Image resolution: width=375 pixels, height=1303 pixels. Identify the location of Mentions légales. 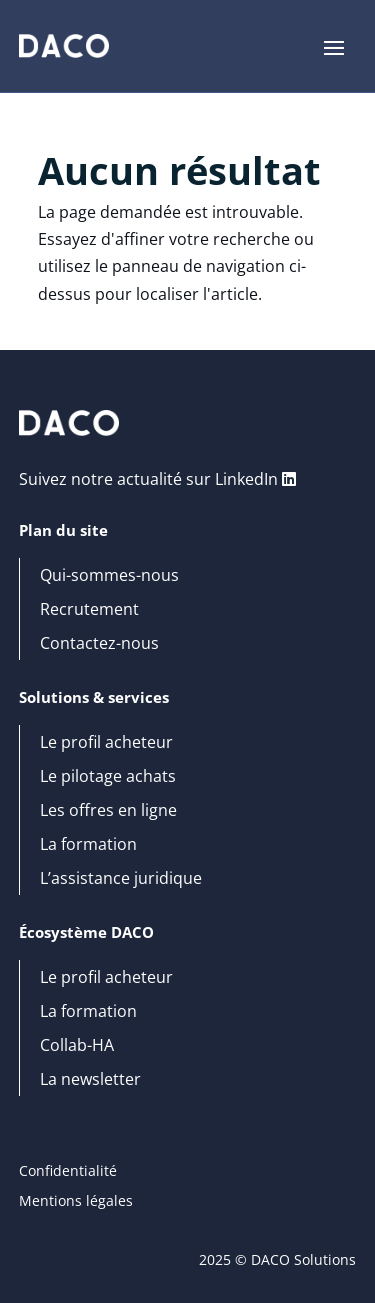
(76, 1202).